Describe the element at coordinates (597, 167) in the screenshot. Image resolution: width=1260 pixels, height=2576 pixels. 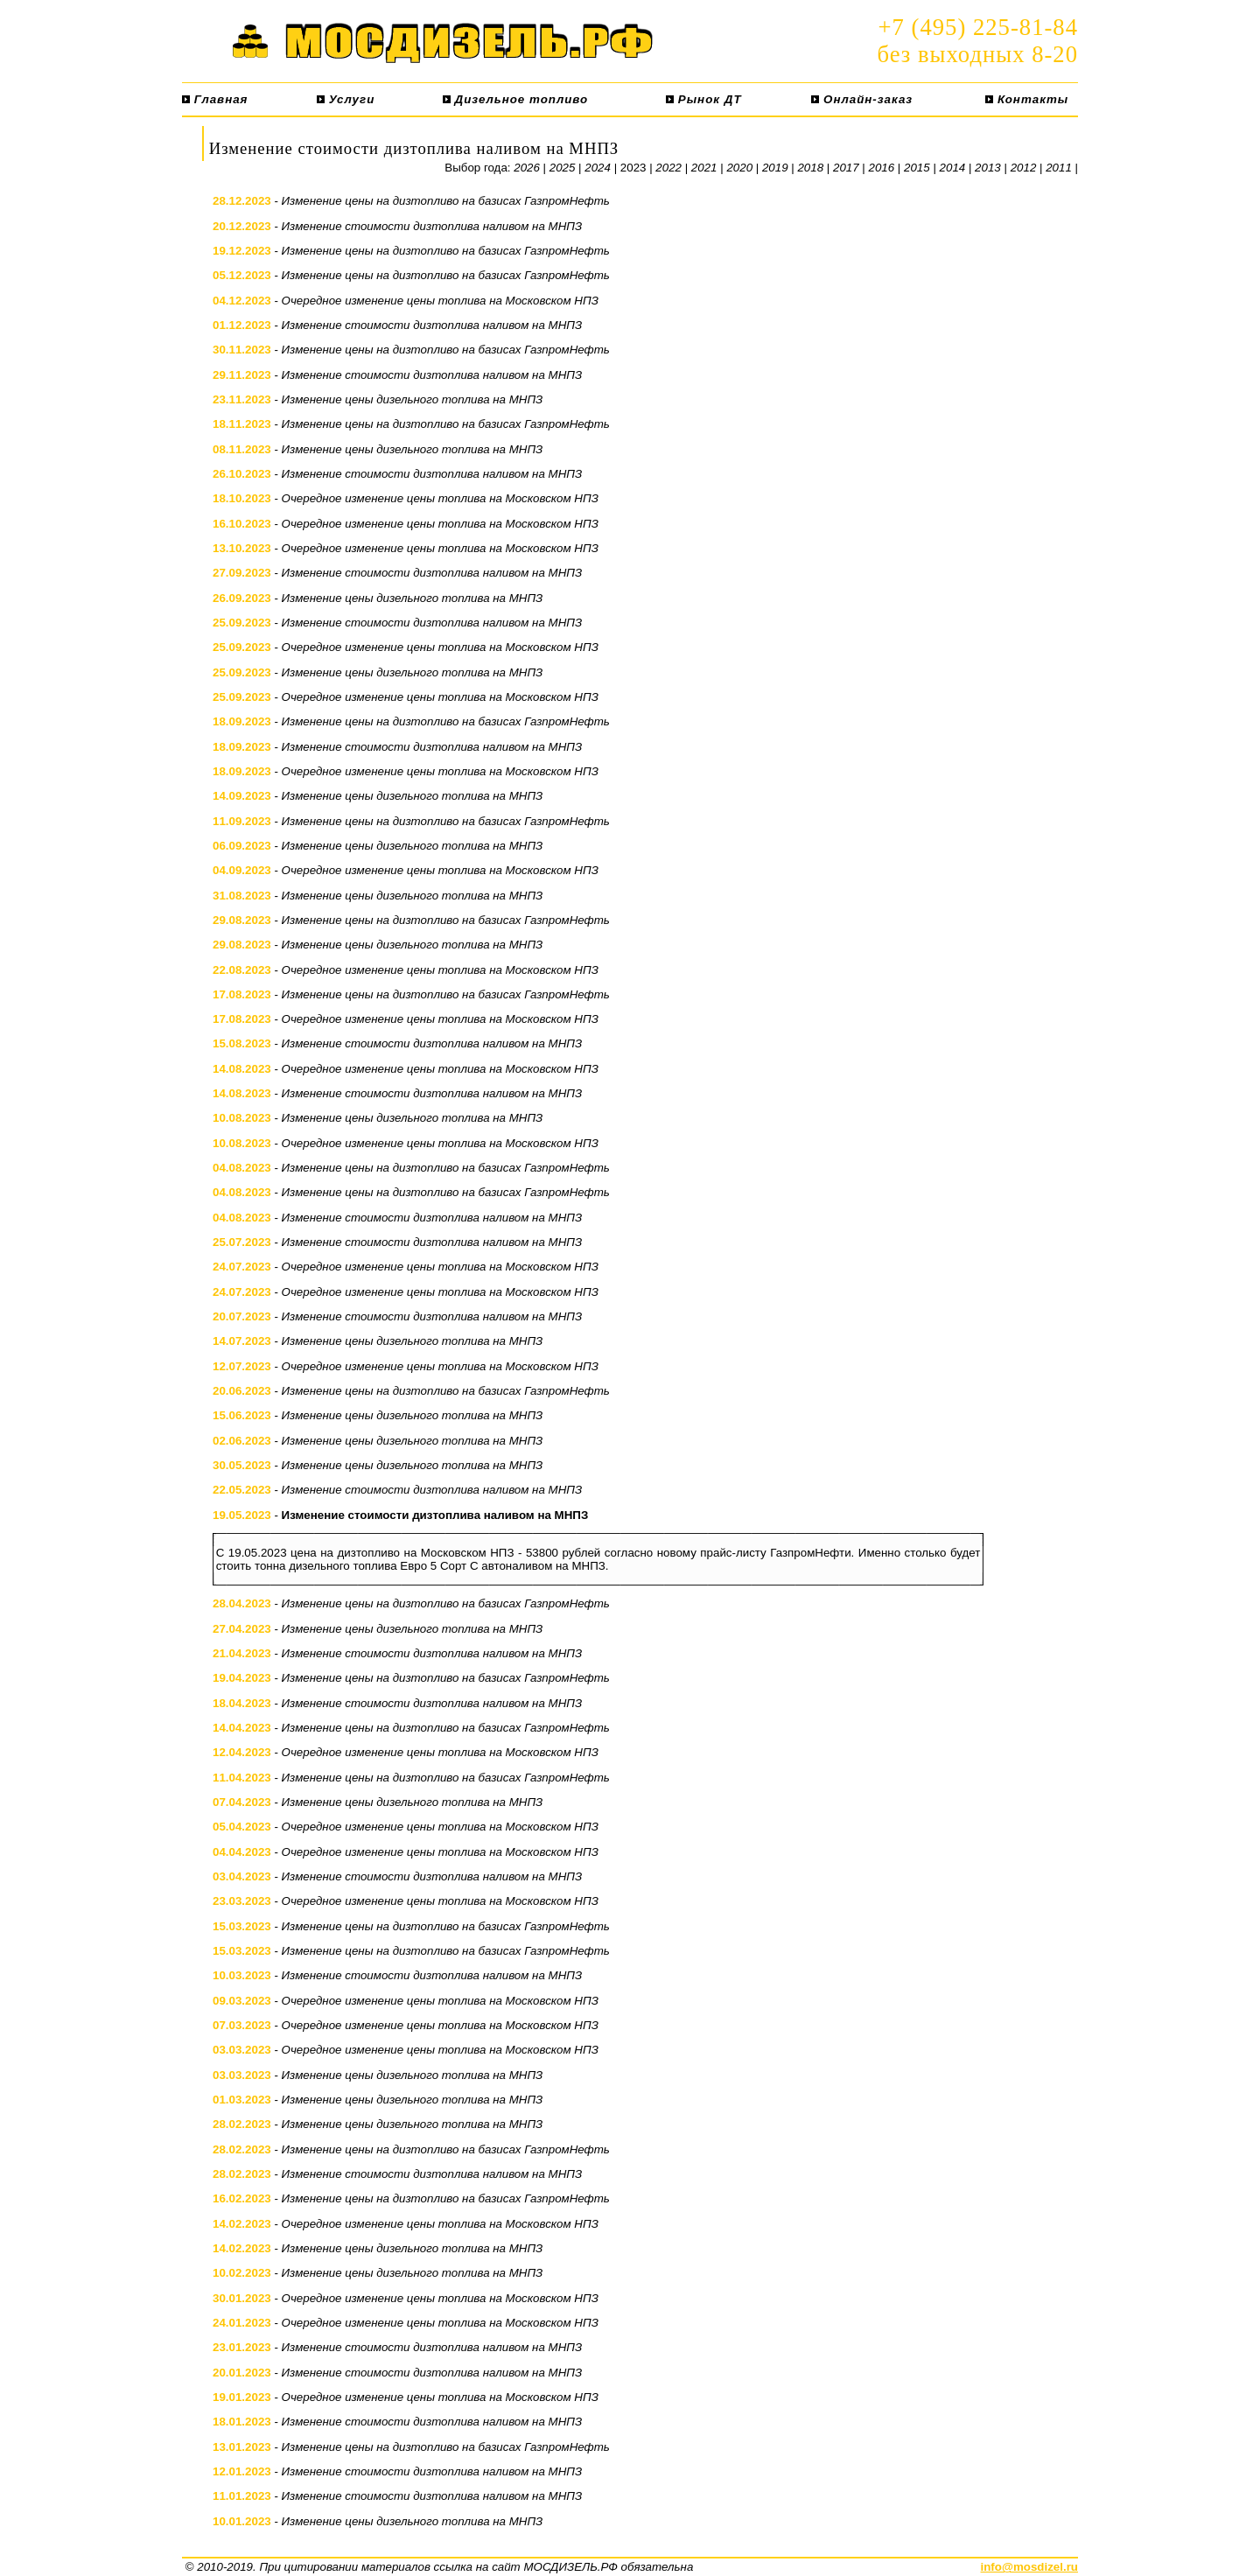
I see `2024` at that location.